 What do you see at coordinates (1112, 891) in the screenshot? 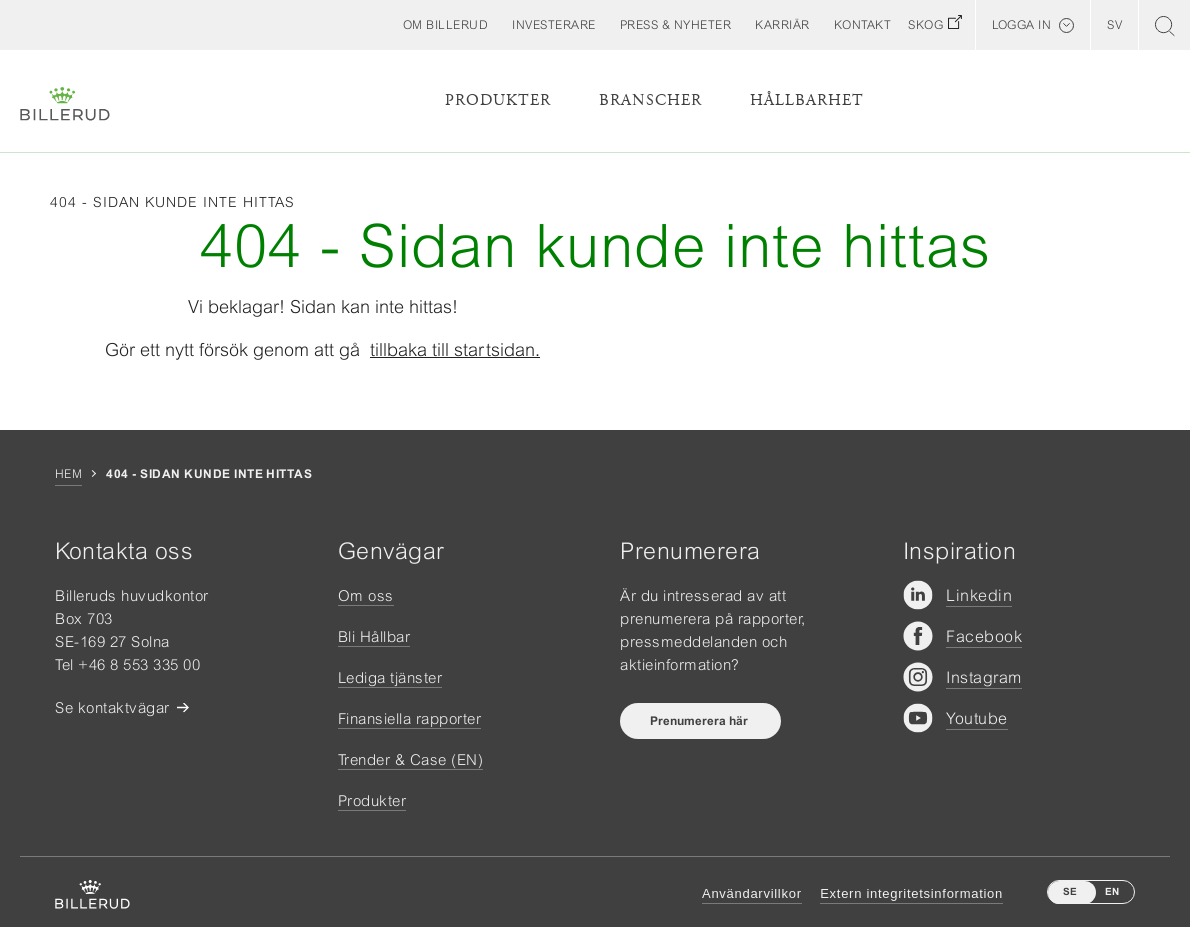
I see `EN` at bounding box center [1112, 891].